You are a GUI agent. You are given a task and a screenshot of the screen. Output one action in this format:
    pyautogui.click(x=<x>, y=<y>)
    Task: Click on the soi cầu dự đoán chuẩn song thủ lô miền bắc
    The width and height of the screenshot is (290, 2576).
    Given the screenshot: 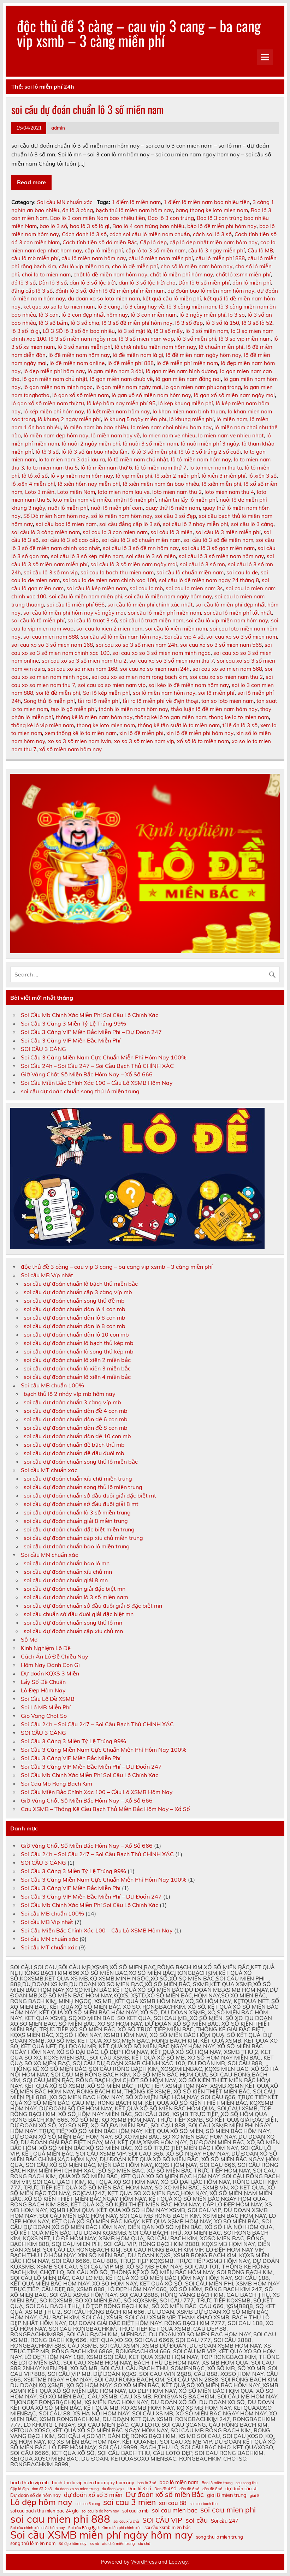 What is the action you would take?
    pyautogui.click(x=81, y=1461)
    